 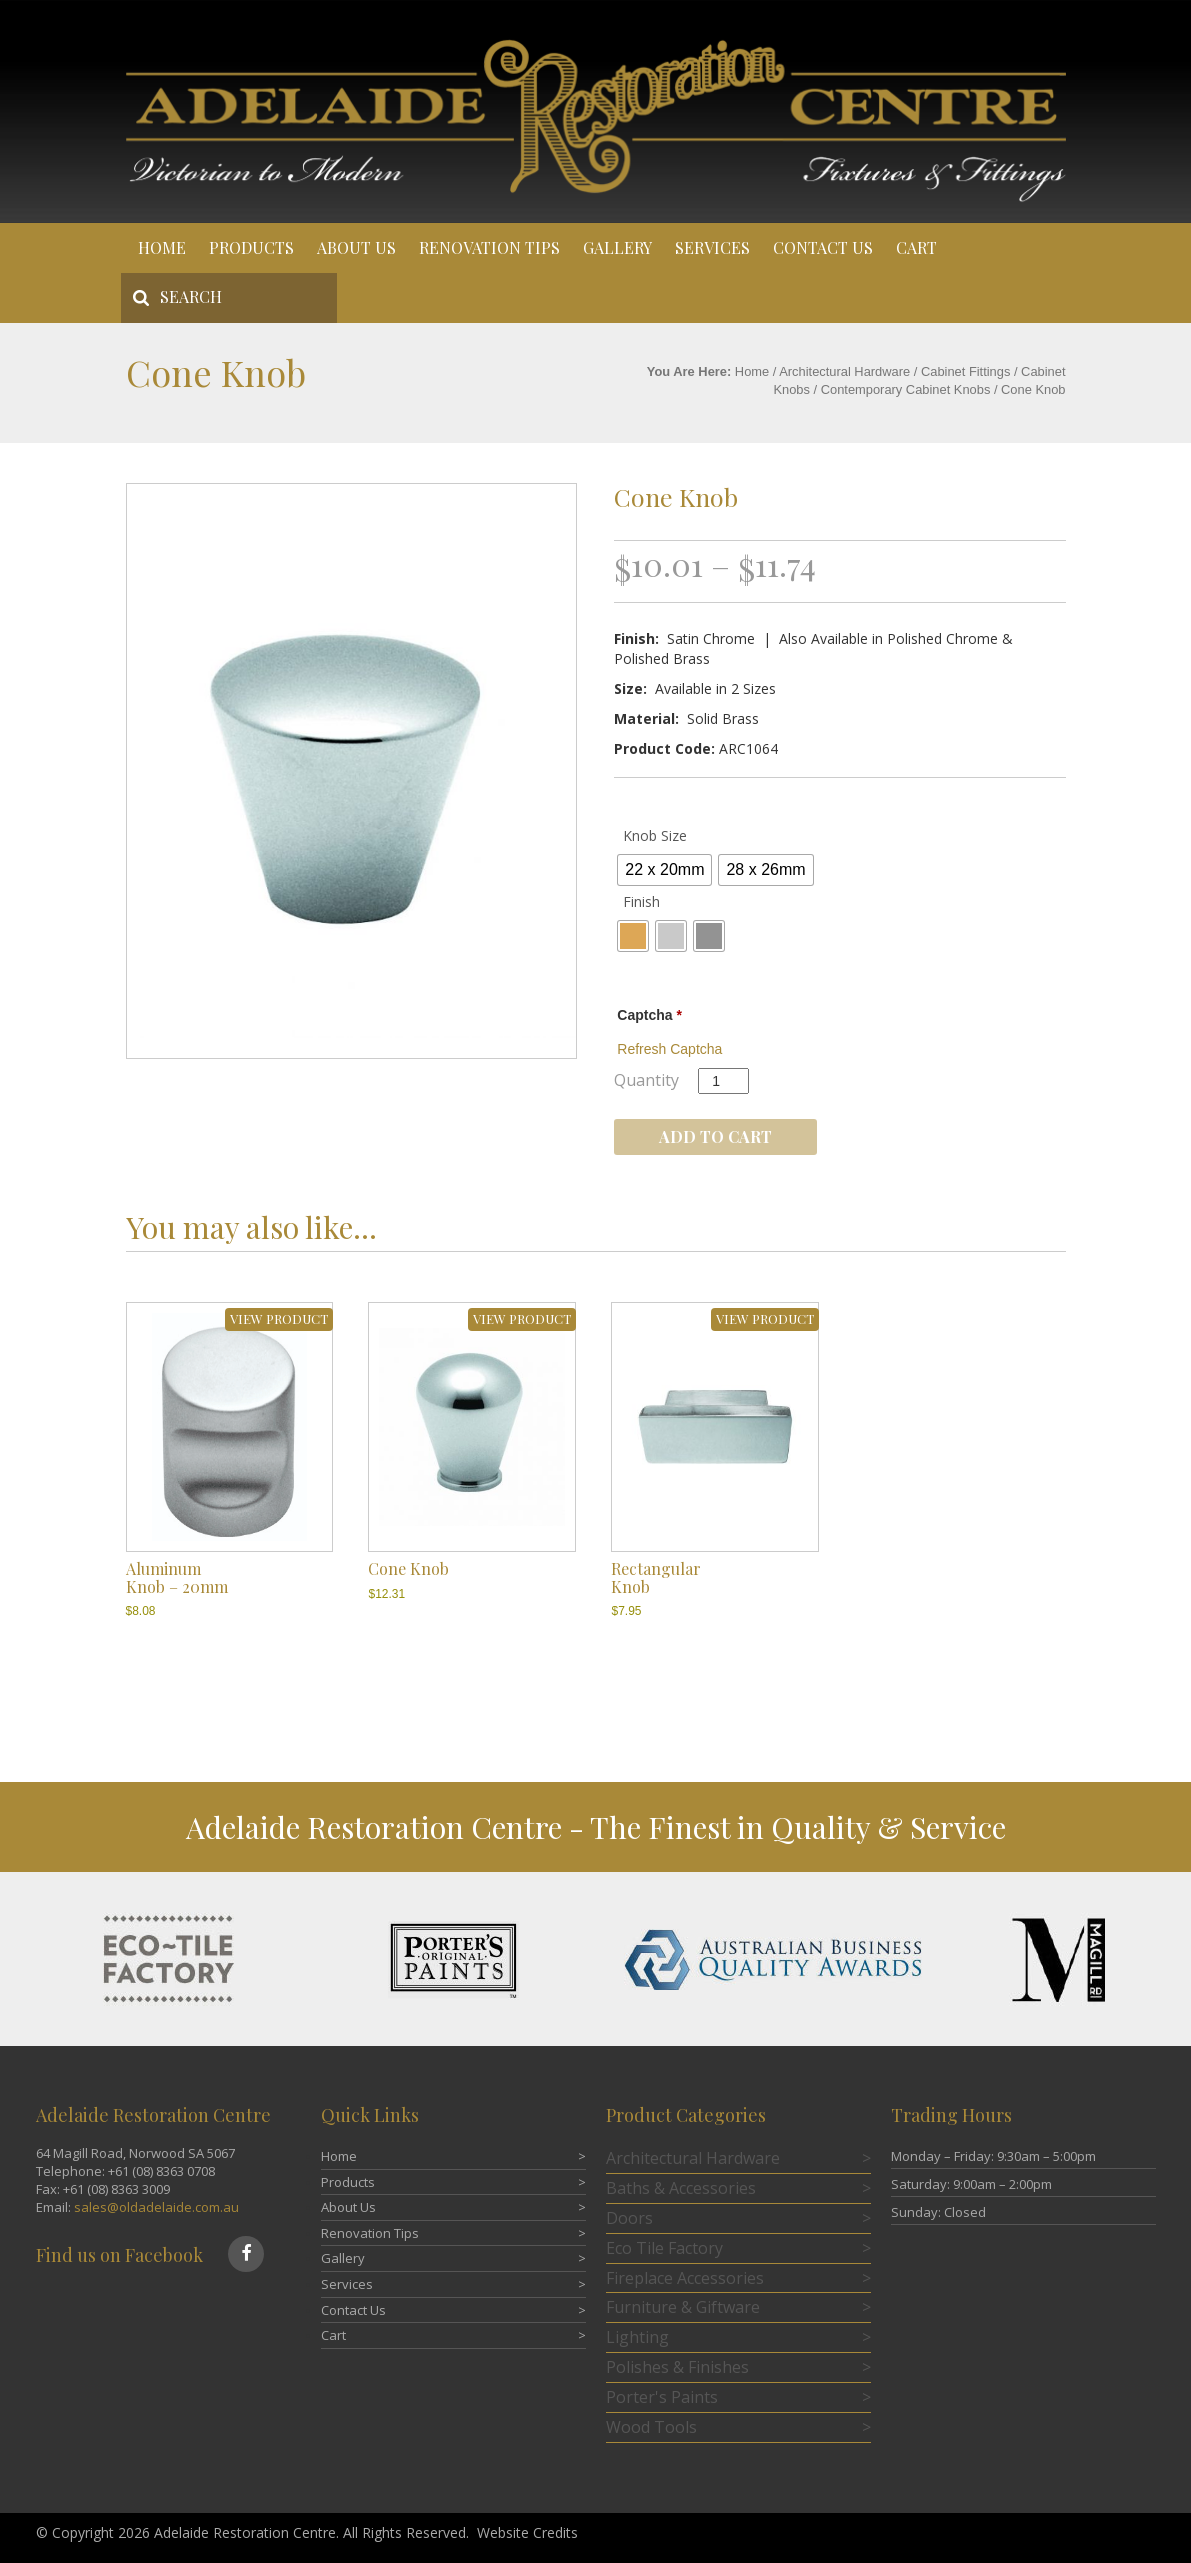 What do you see at coordinates (664, 2248) in the screenshot?
I see `Eco Tile Factory` at bounding box center [664, 2248].